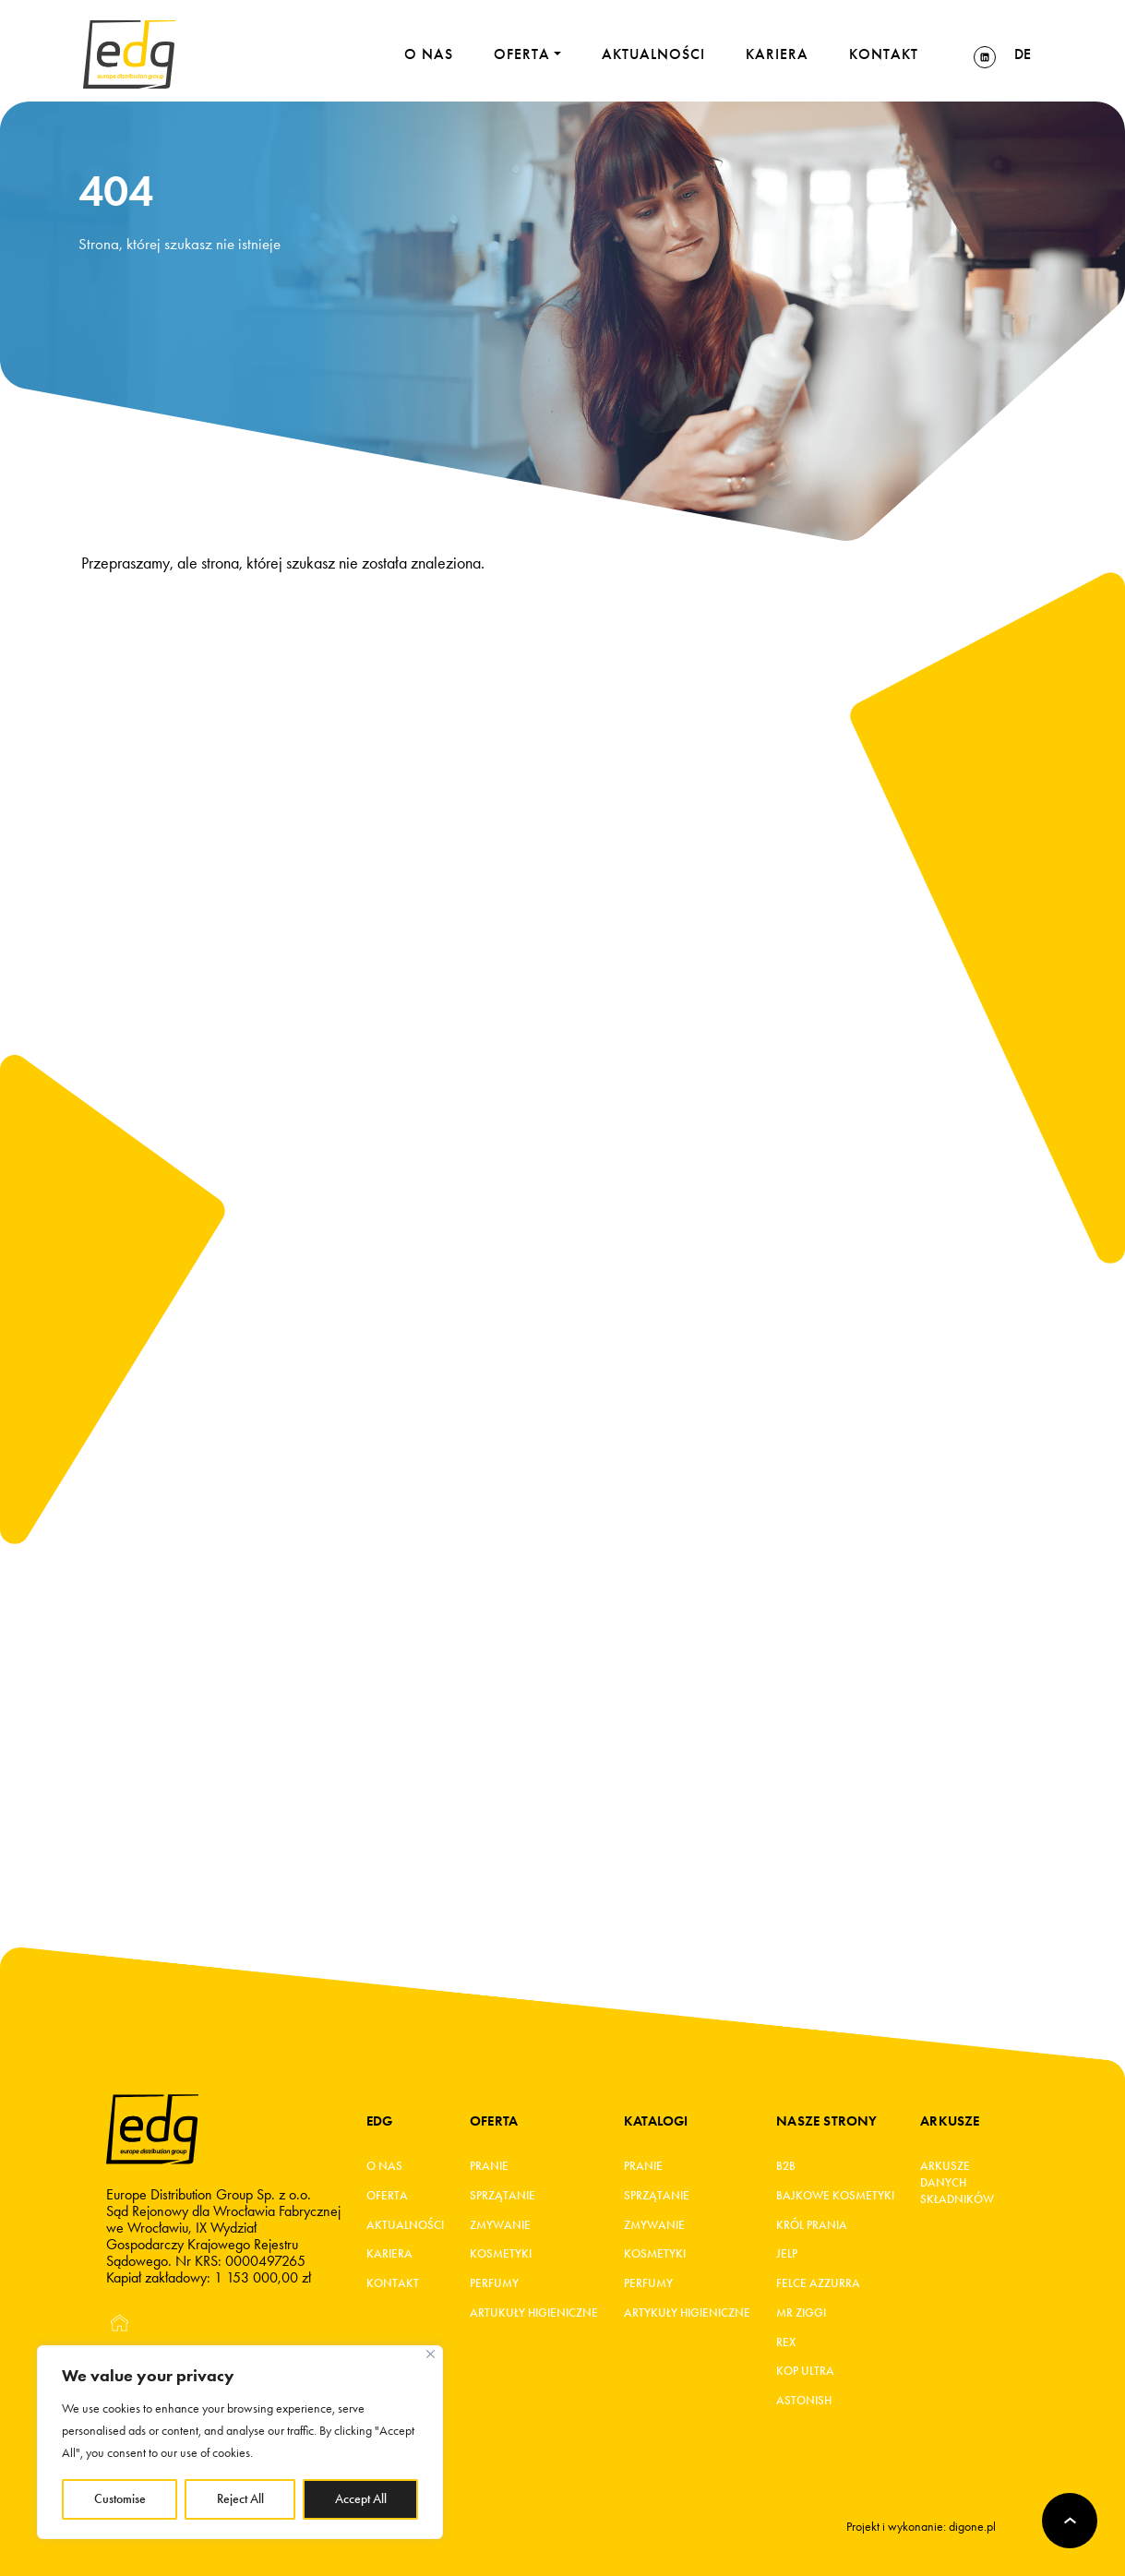 This screenshot has height=2576, width=1125. I want to click on O Nas, so click(384, 2167).